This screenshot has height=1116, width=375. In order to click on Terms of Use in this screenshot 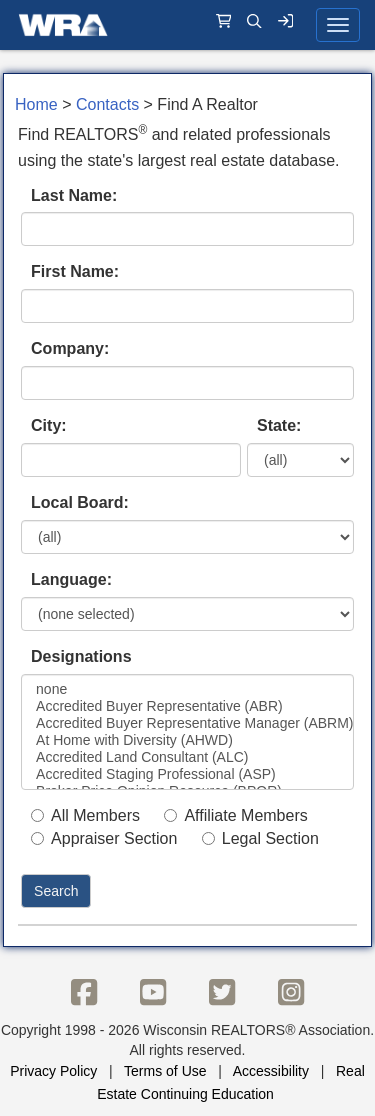, I will do `click(165, 1071)`.